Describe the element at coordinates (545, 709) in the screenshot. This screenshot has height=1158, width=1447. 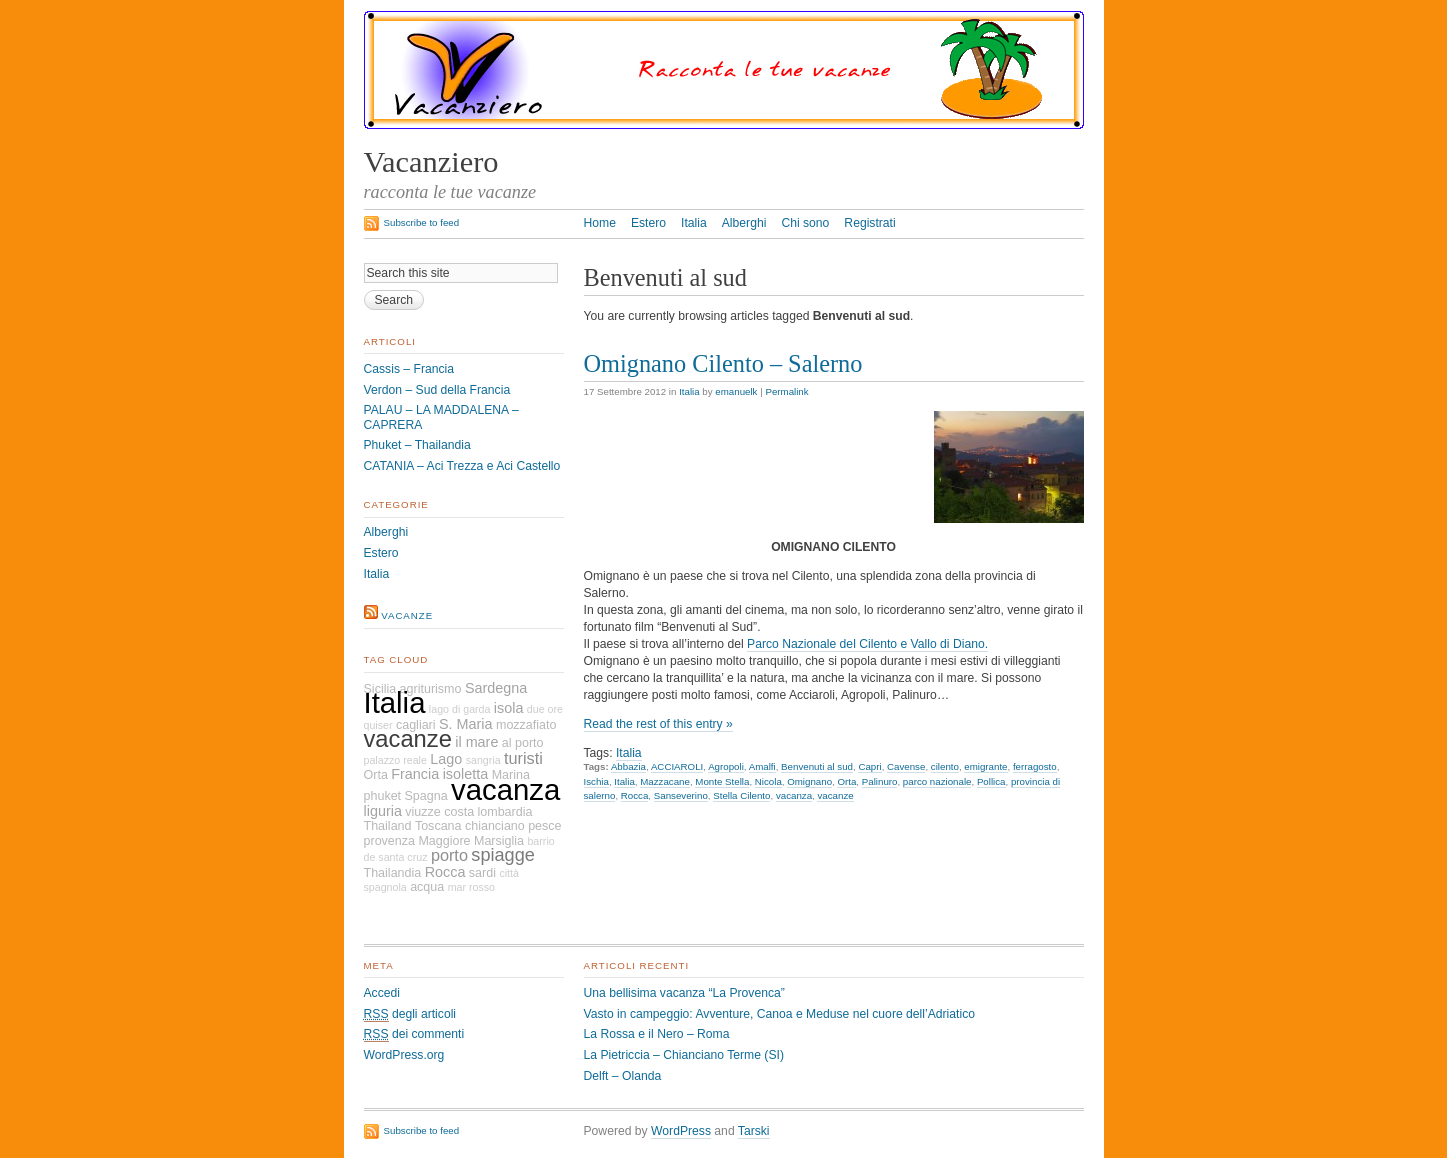
I see `due ore` at that location.